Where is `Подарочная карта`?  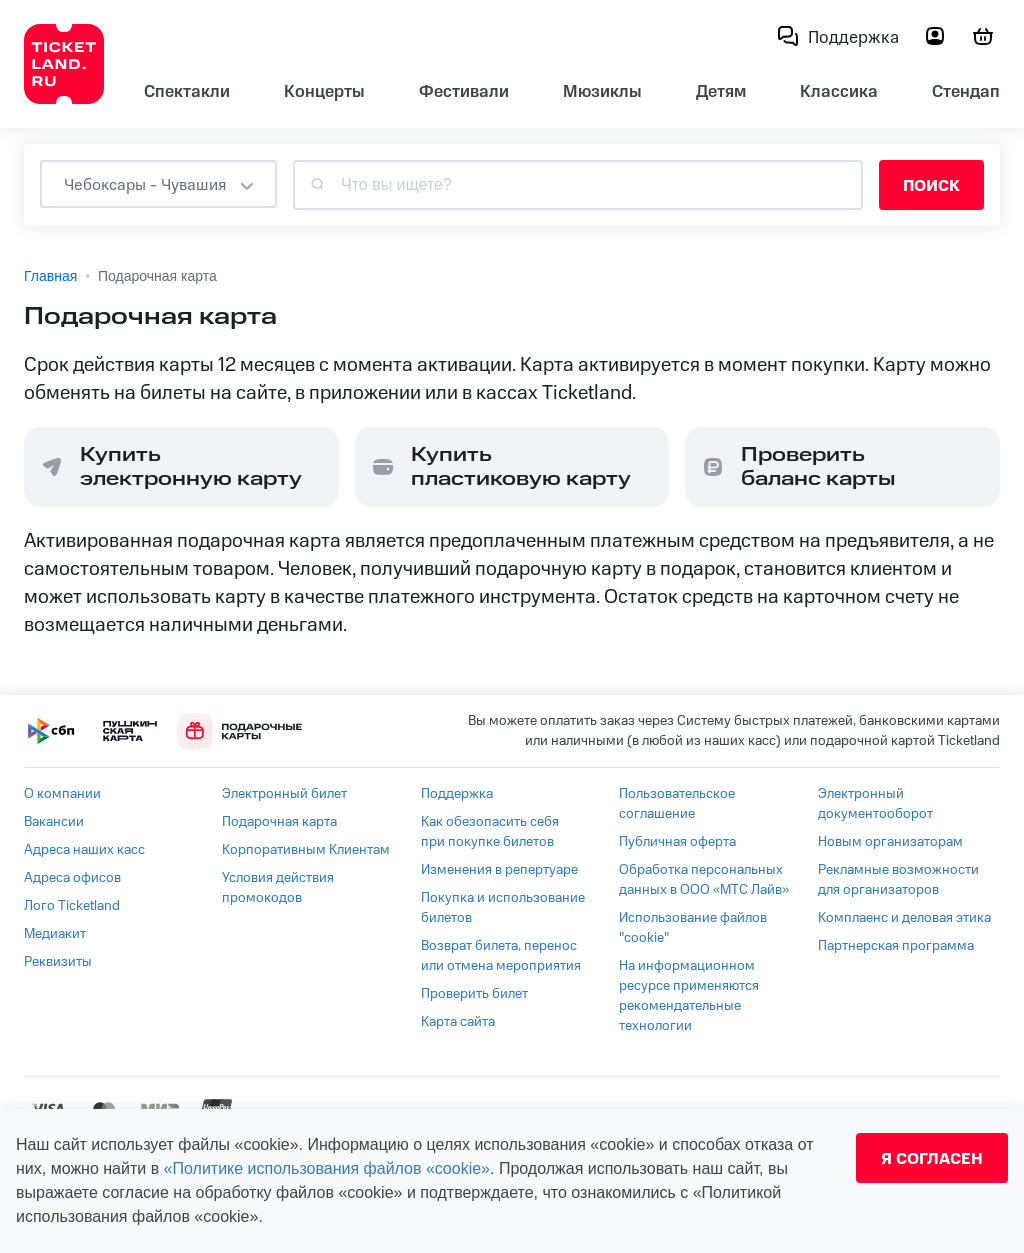 Подарочная карта is located at coordinates (279, 822).